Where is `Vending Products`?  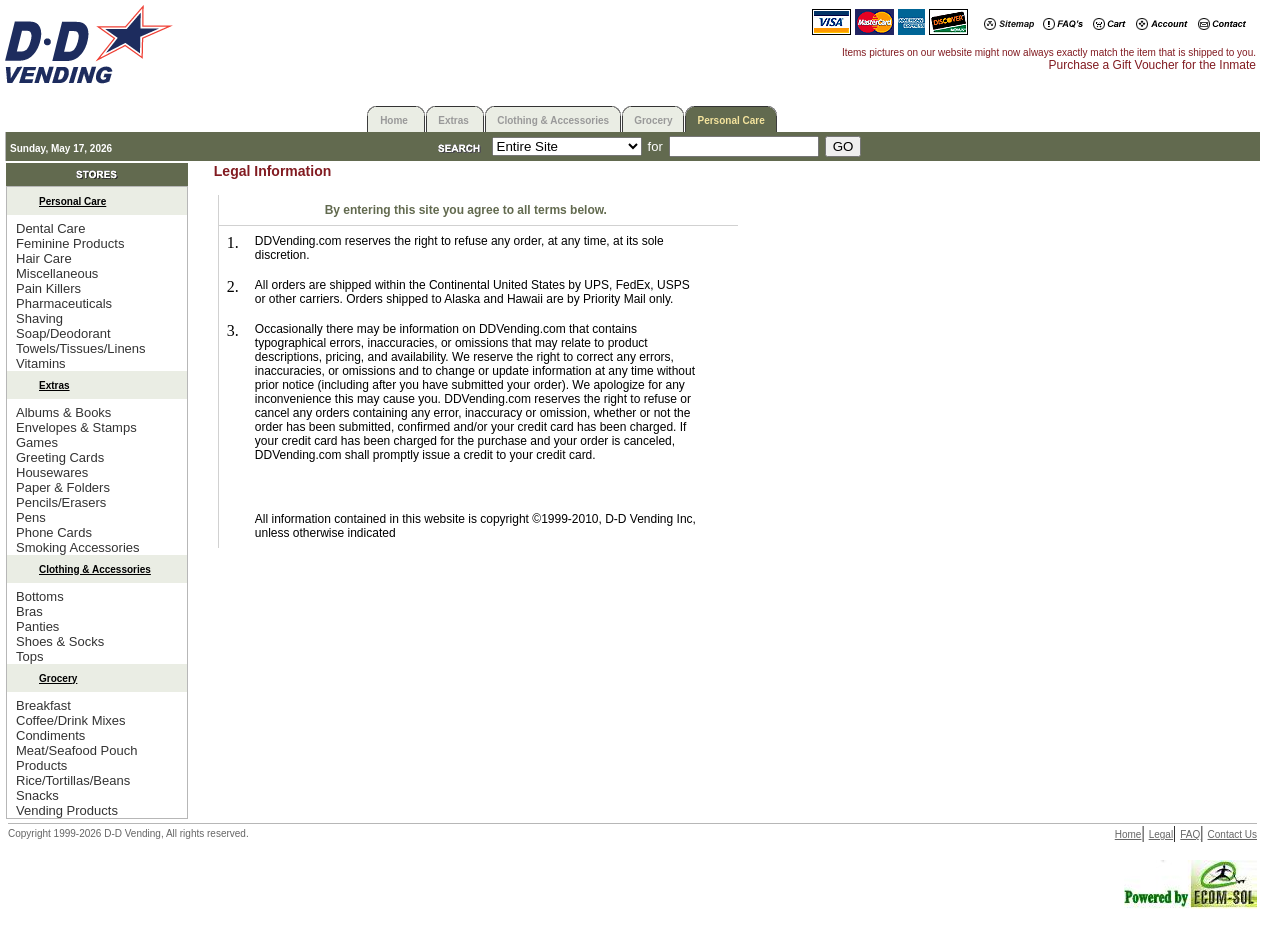
Vending Products is located at coordinates (67, 810).